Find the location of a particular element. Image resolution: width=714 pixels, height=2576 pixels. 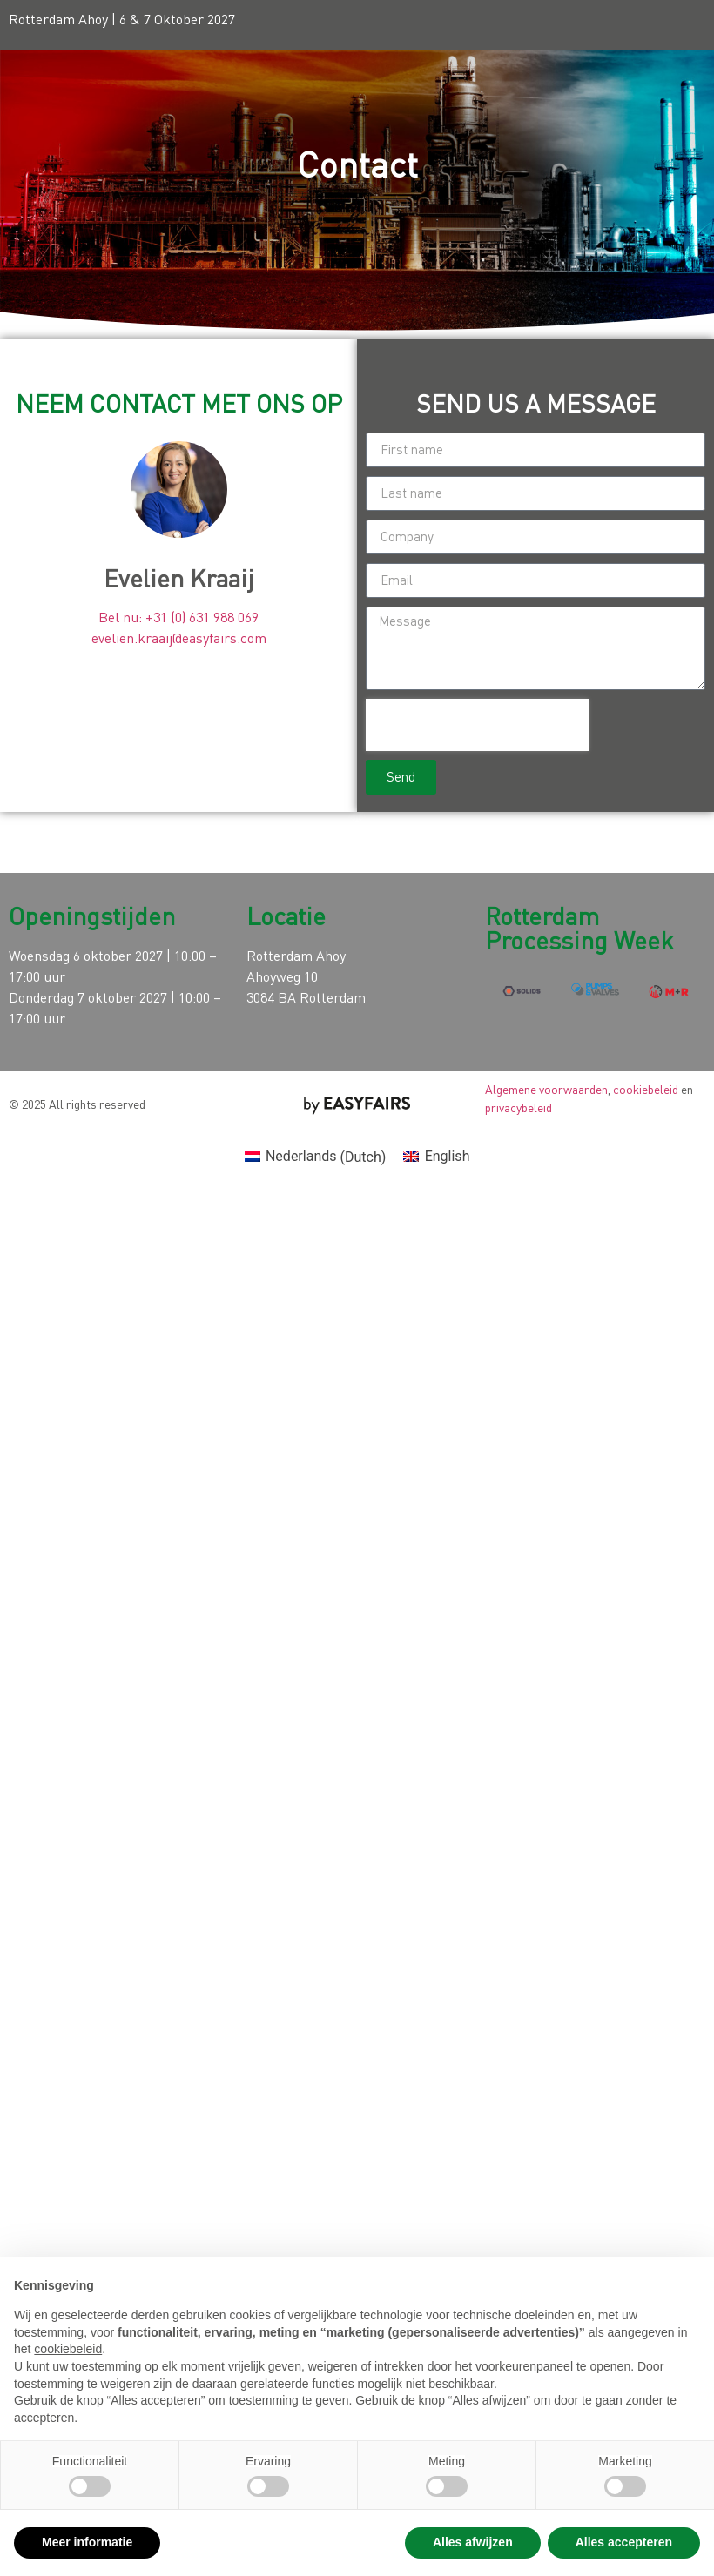

Alles accepteren [button] is located at coordinates (624, 2542).